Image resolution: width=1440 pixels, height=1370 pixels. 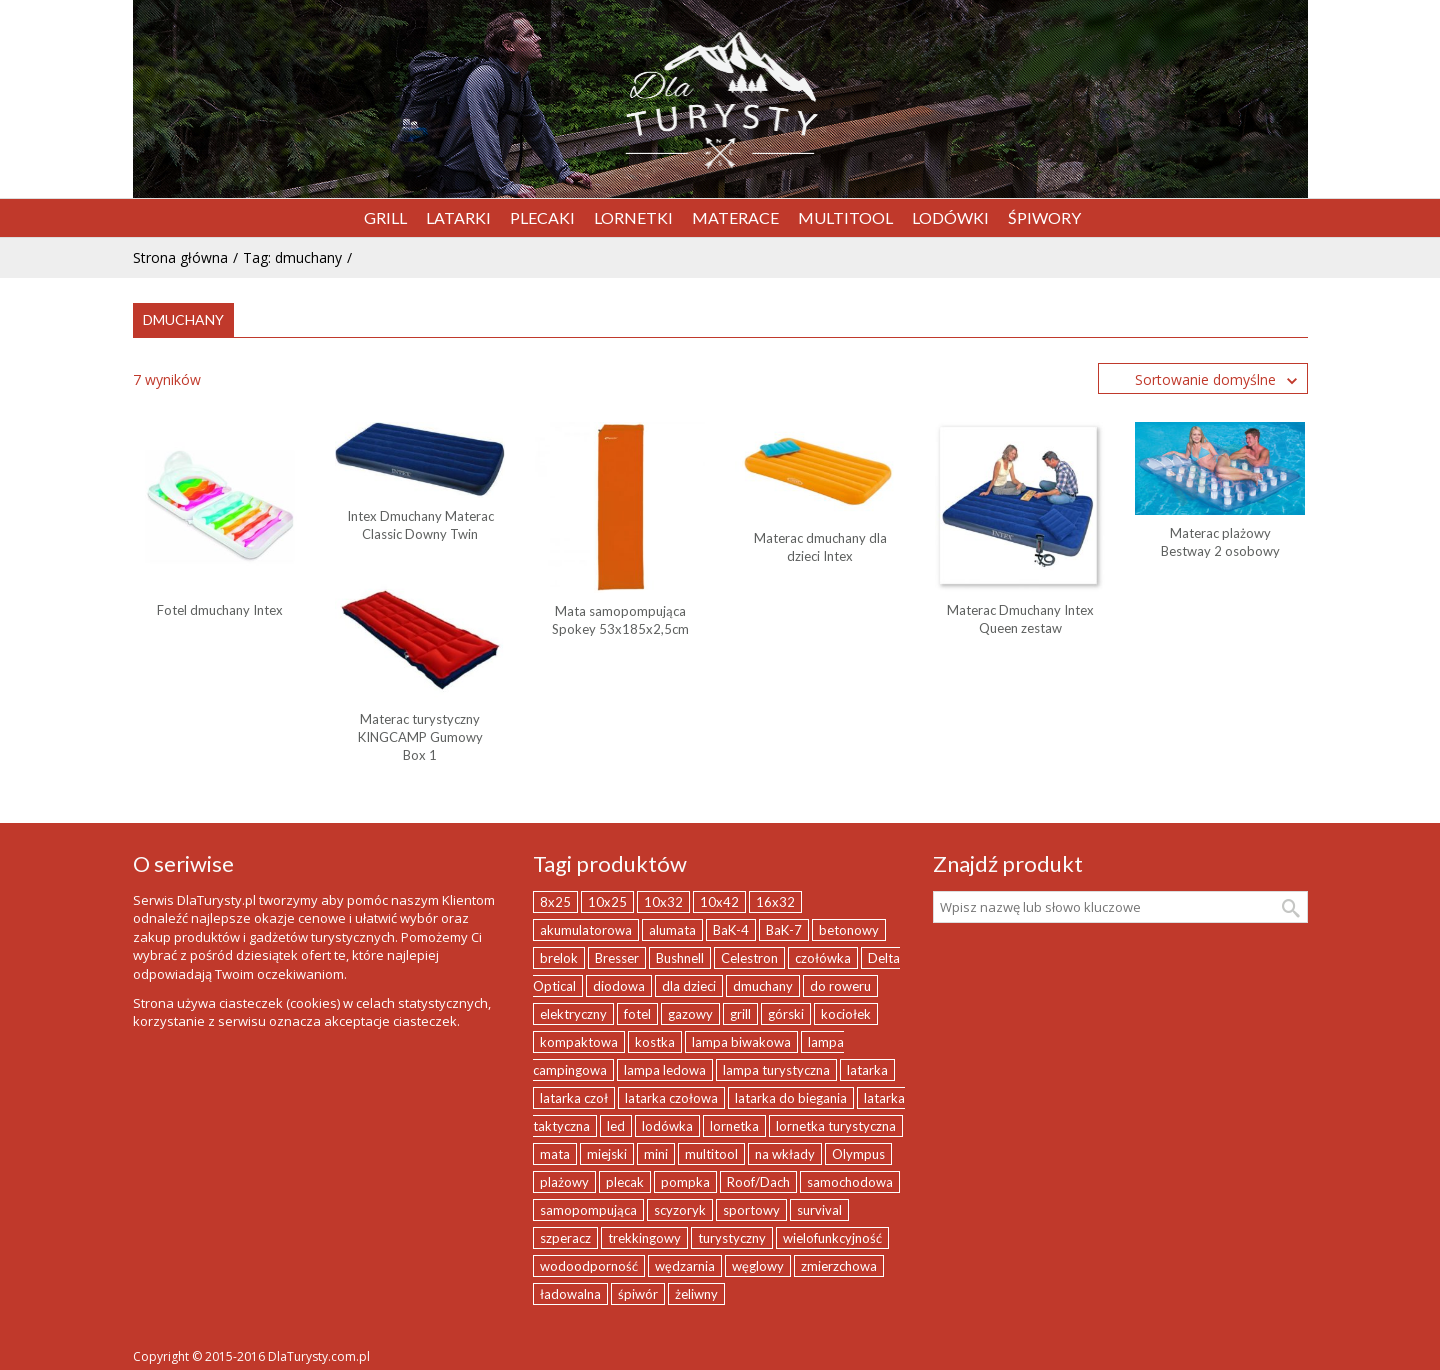 What do you see at coordinates (740, 1014) in the screenshot?
I see `grill` at bounding box center [740, 1014].